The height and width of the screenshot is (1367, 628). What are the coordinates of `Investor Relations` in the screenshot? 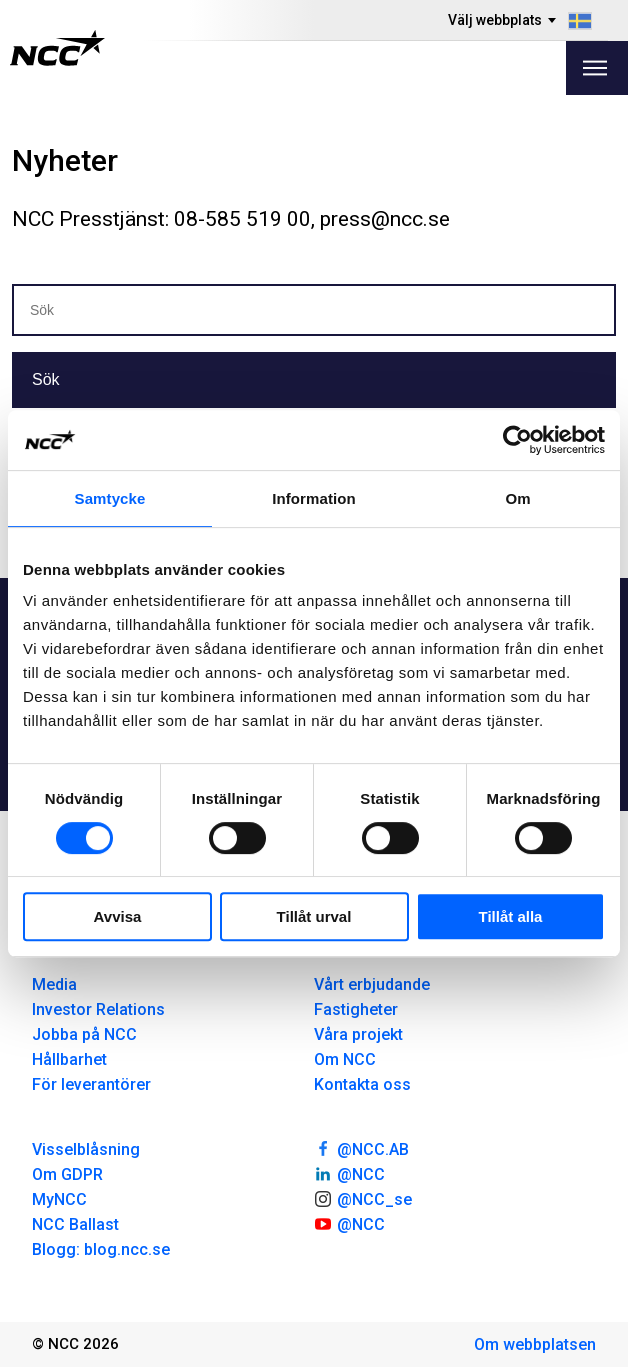 It's located at (98, 1009).